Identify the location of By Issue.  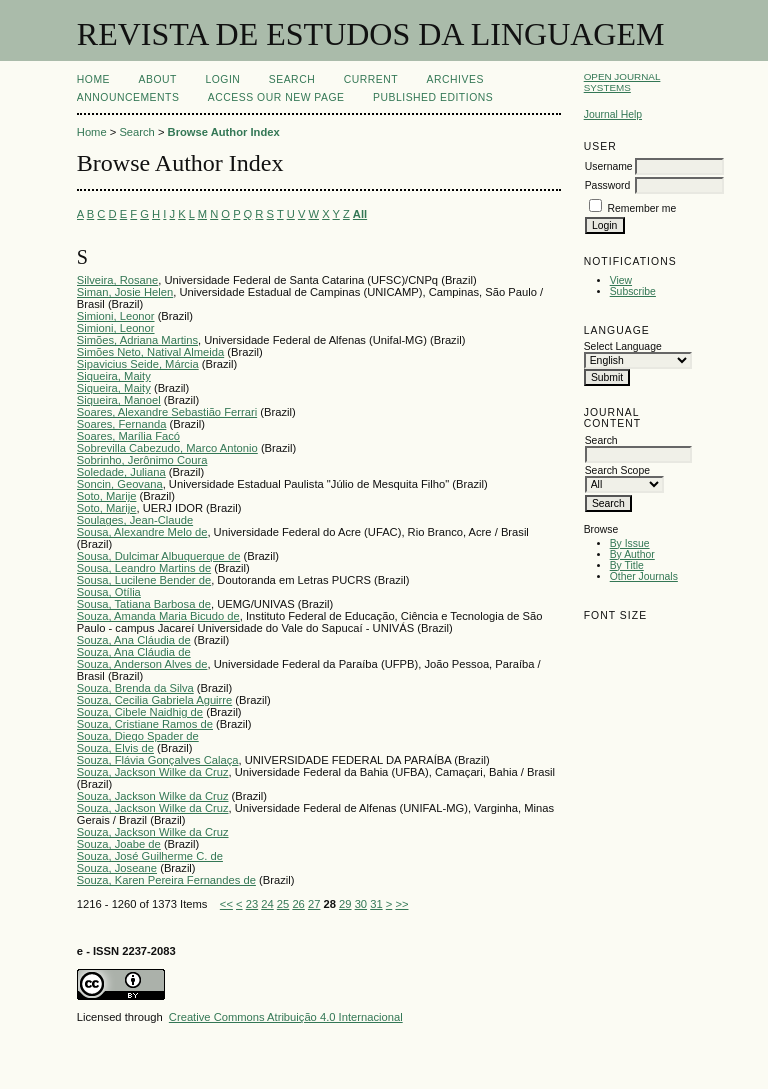
(630, 543).